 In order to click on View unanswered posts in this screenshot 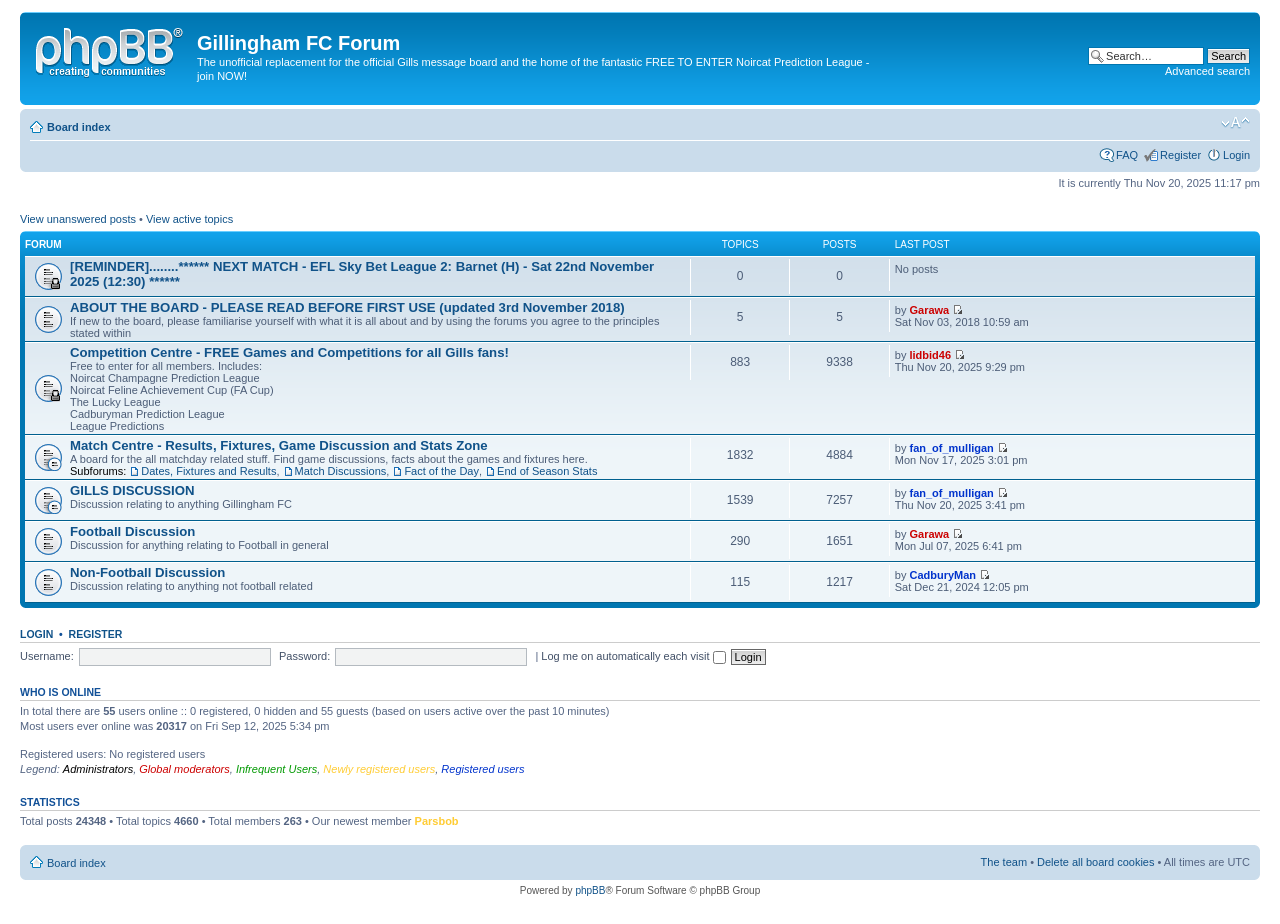, I will do `click(78, 219)`.